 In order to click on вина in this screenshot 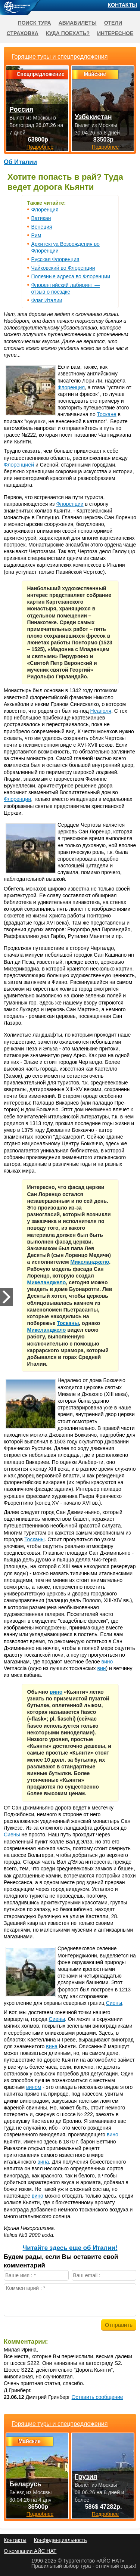, I will do `click(51, 2046)`.